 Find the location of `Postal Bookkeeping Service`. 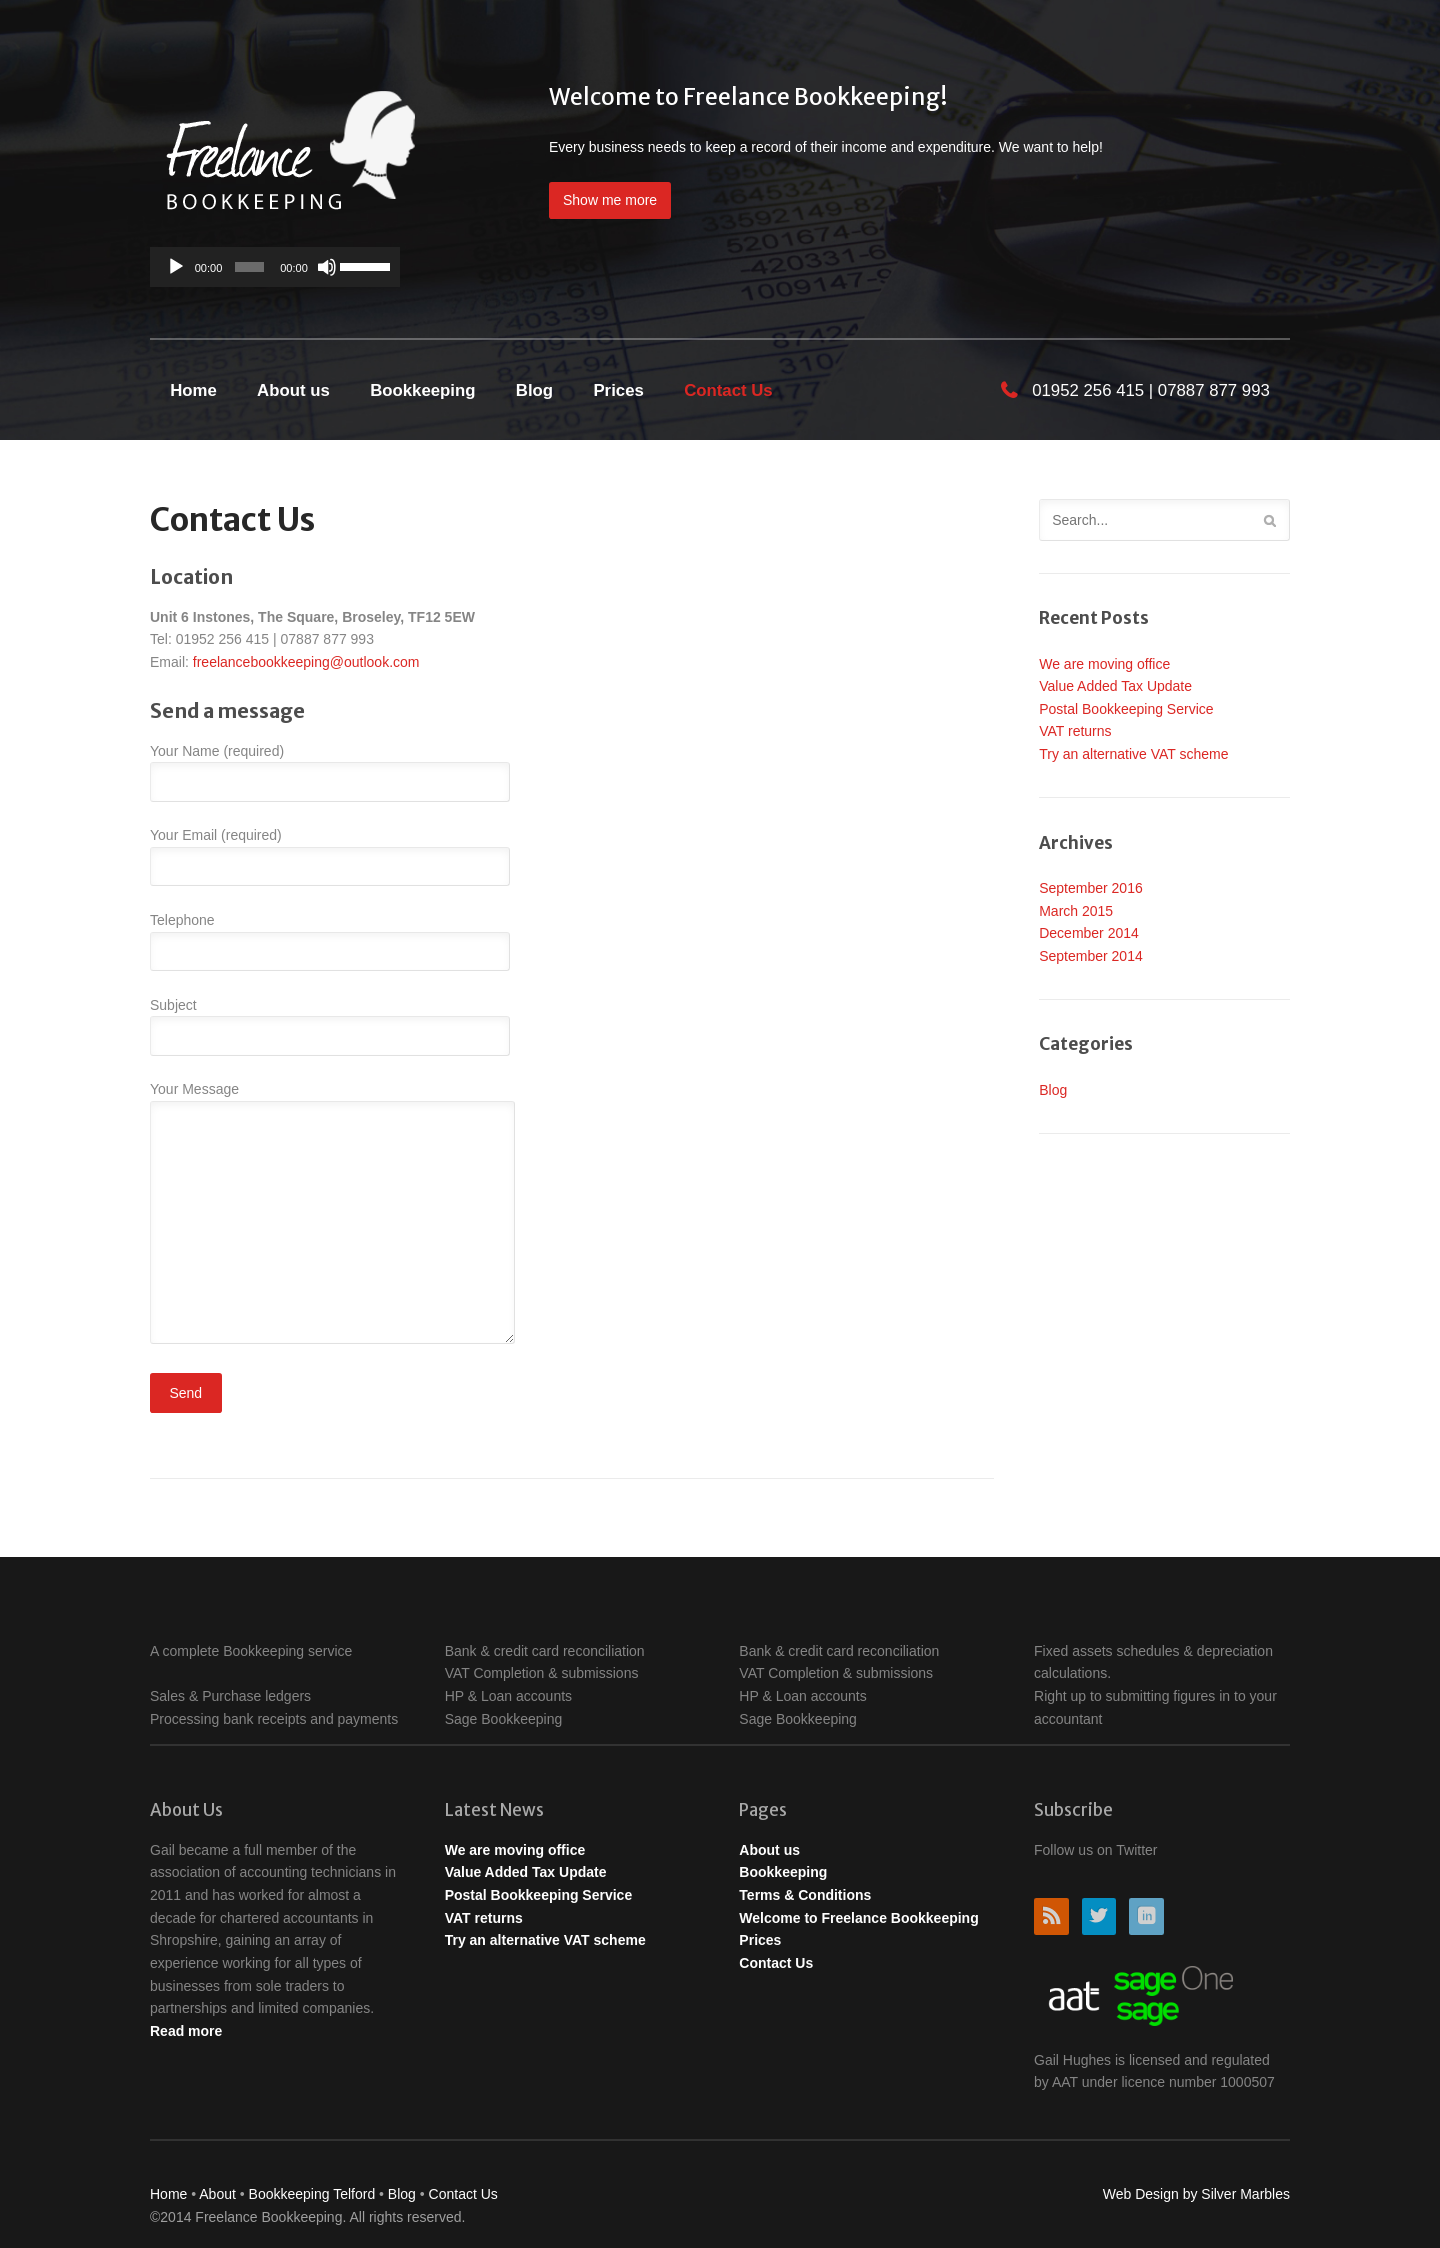

Postal Bookkeeping Service is located at coordinates (1126, 709).